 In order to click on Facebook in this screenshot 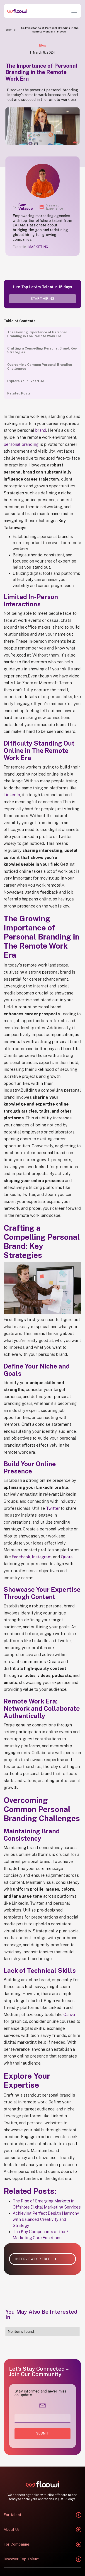, I will do `click(21, 1557)`.